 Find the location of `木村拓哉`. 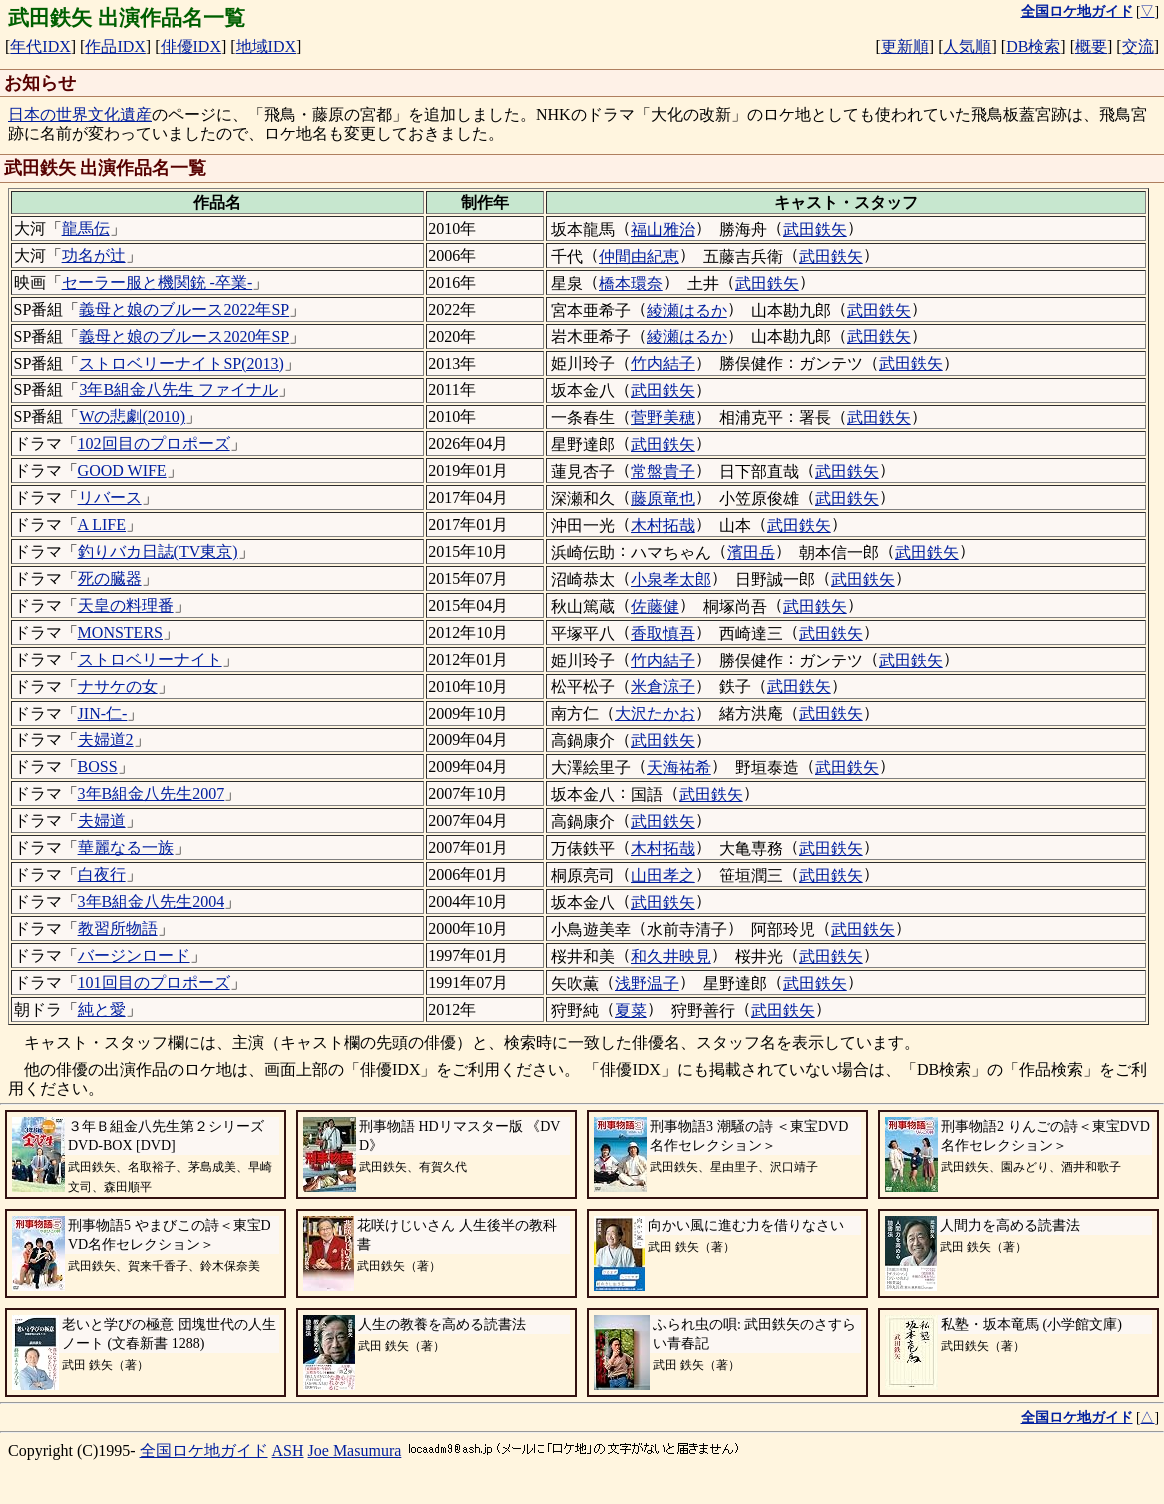

木村拓哉 is located at coordinates (663, 525).